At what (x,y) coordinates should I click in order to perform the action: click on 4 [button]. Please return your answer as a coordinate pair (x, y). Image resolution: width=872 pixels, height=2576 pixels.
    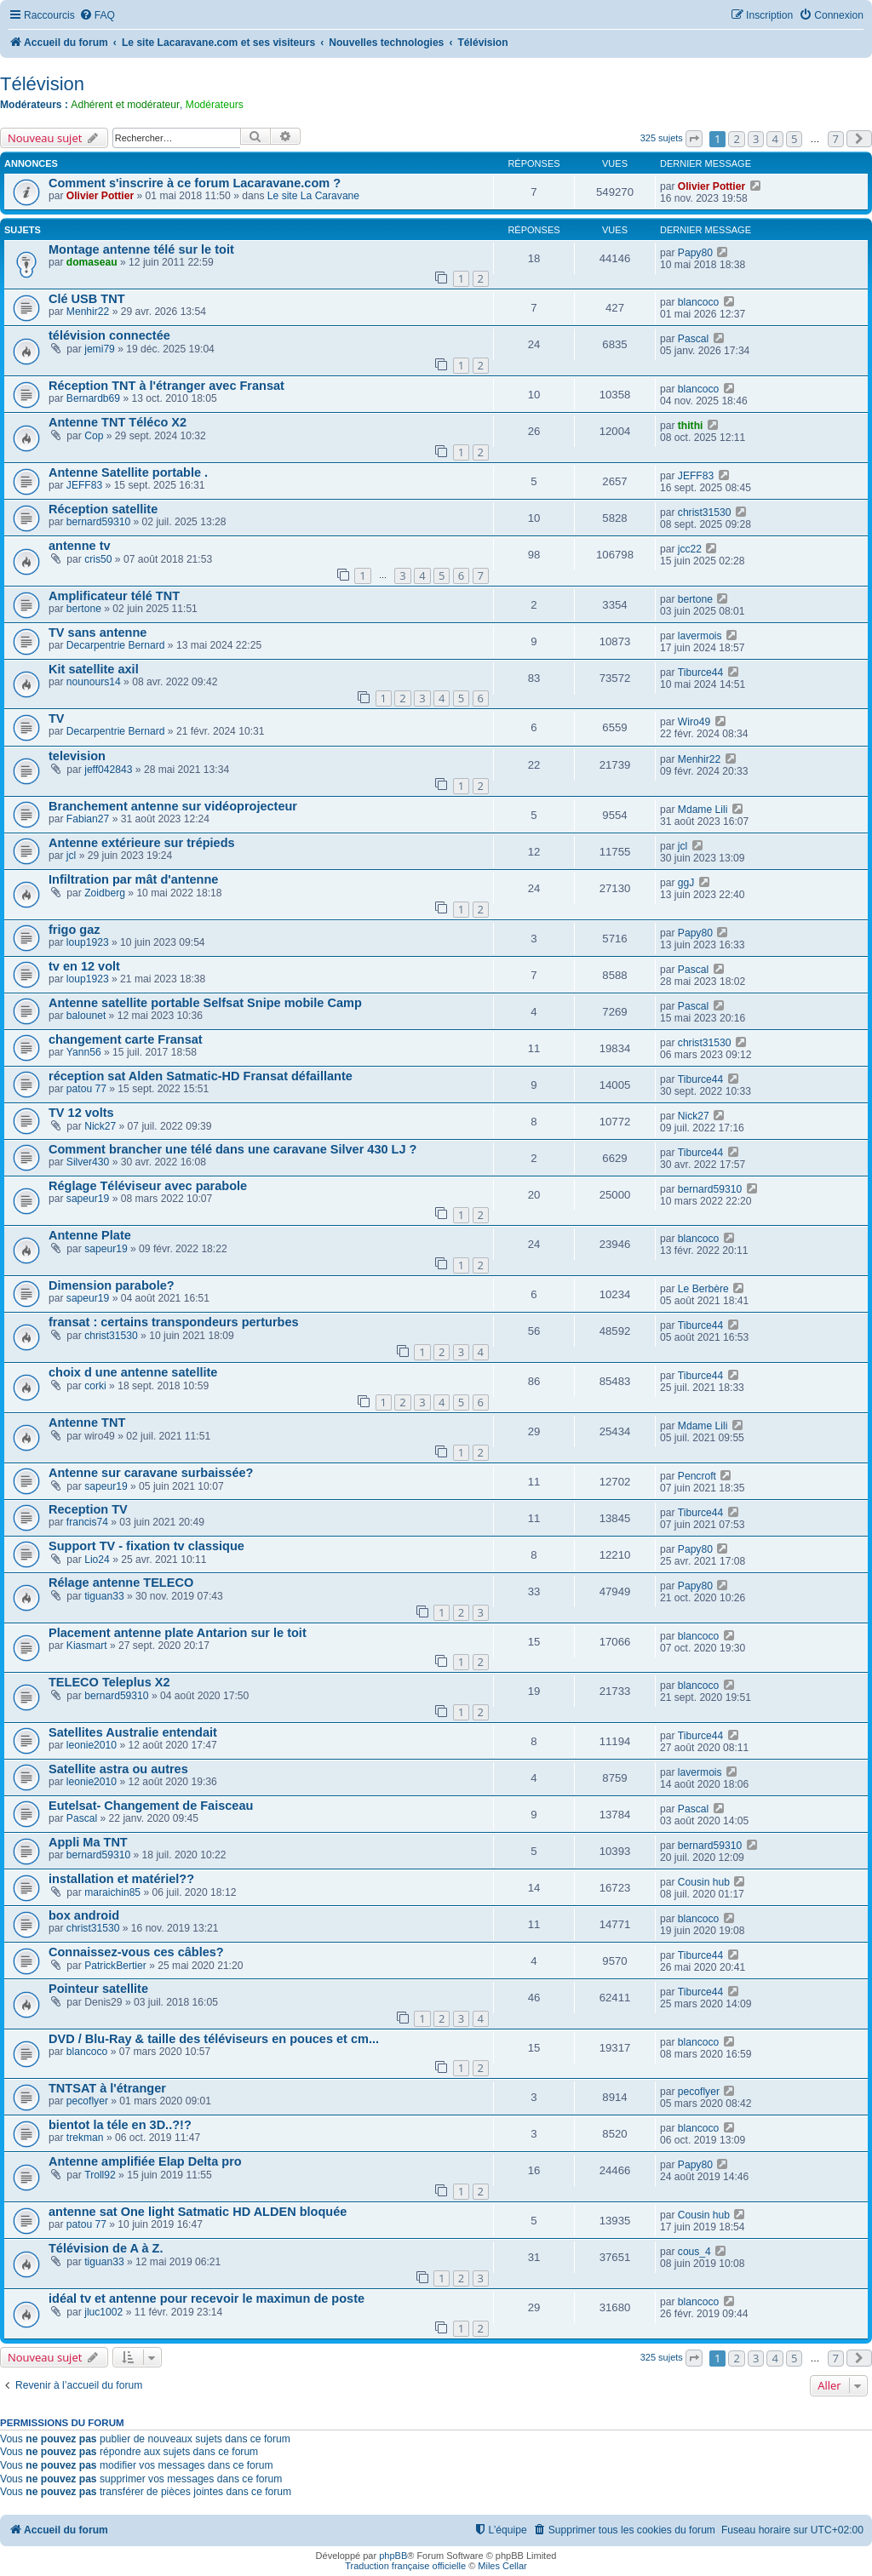
    Looking at the image, I should click on (774, 138).